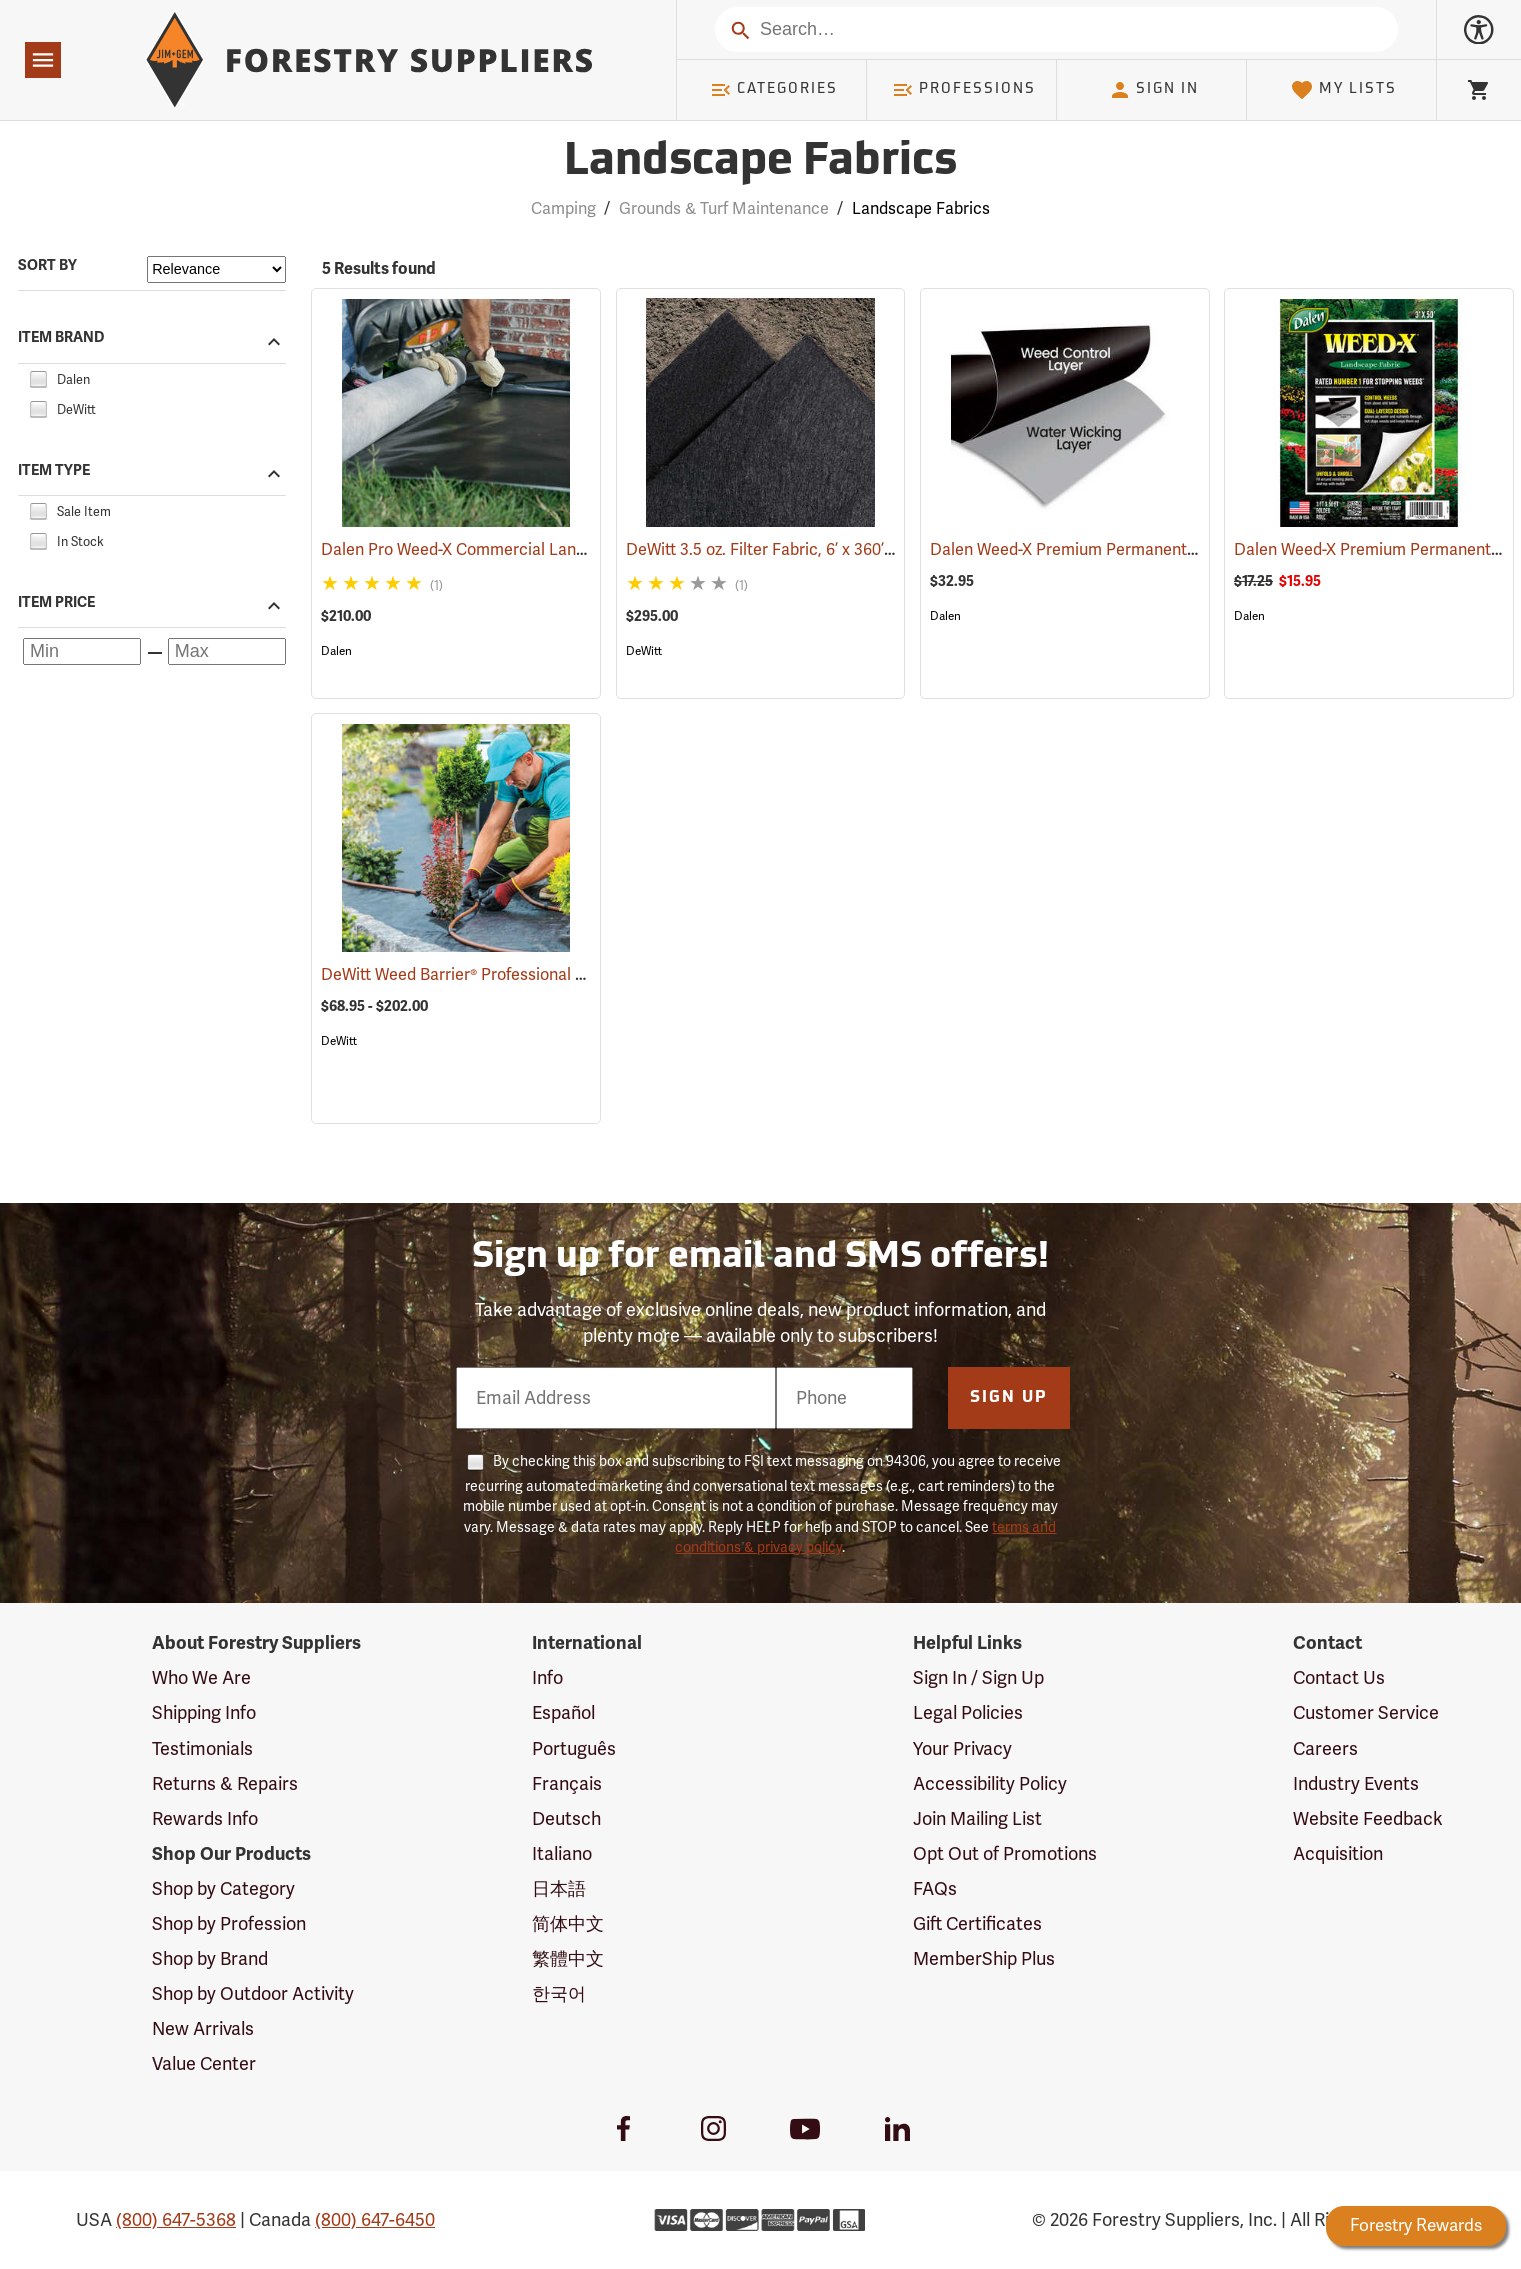  I want to click on [Sort items by], so click(216, 269).